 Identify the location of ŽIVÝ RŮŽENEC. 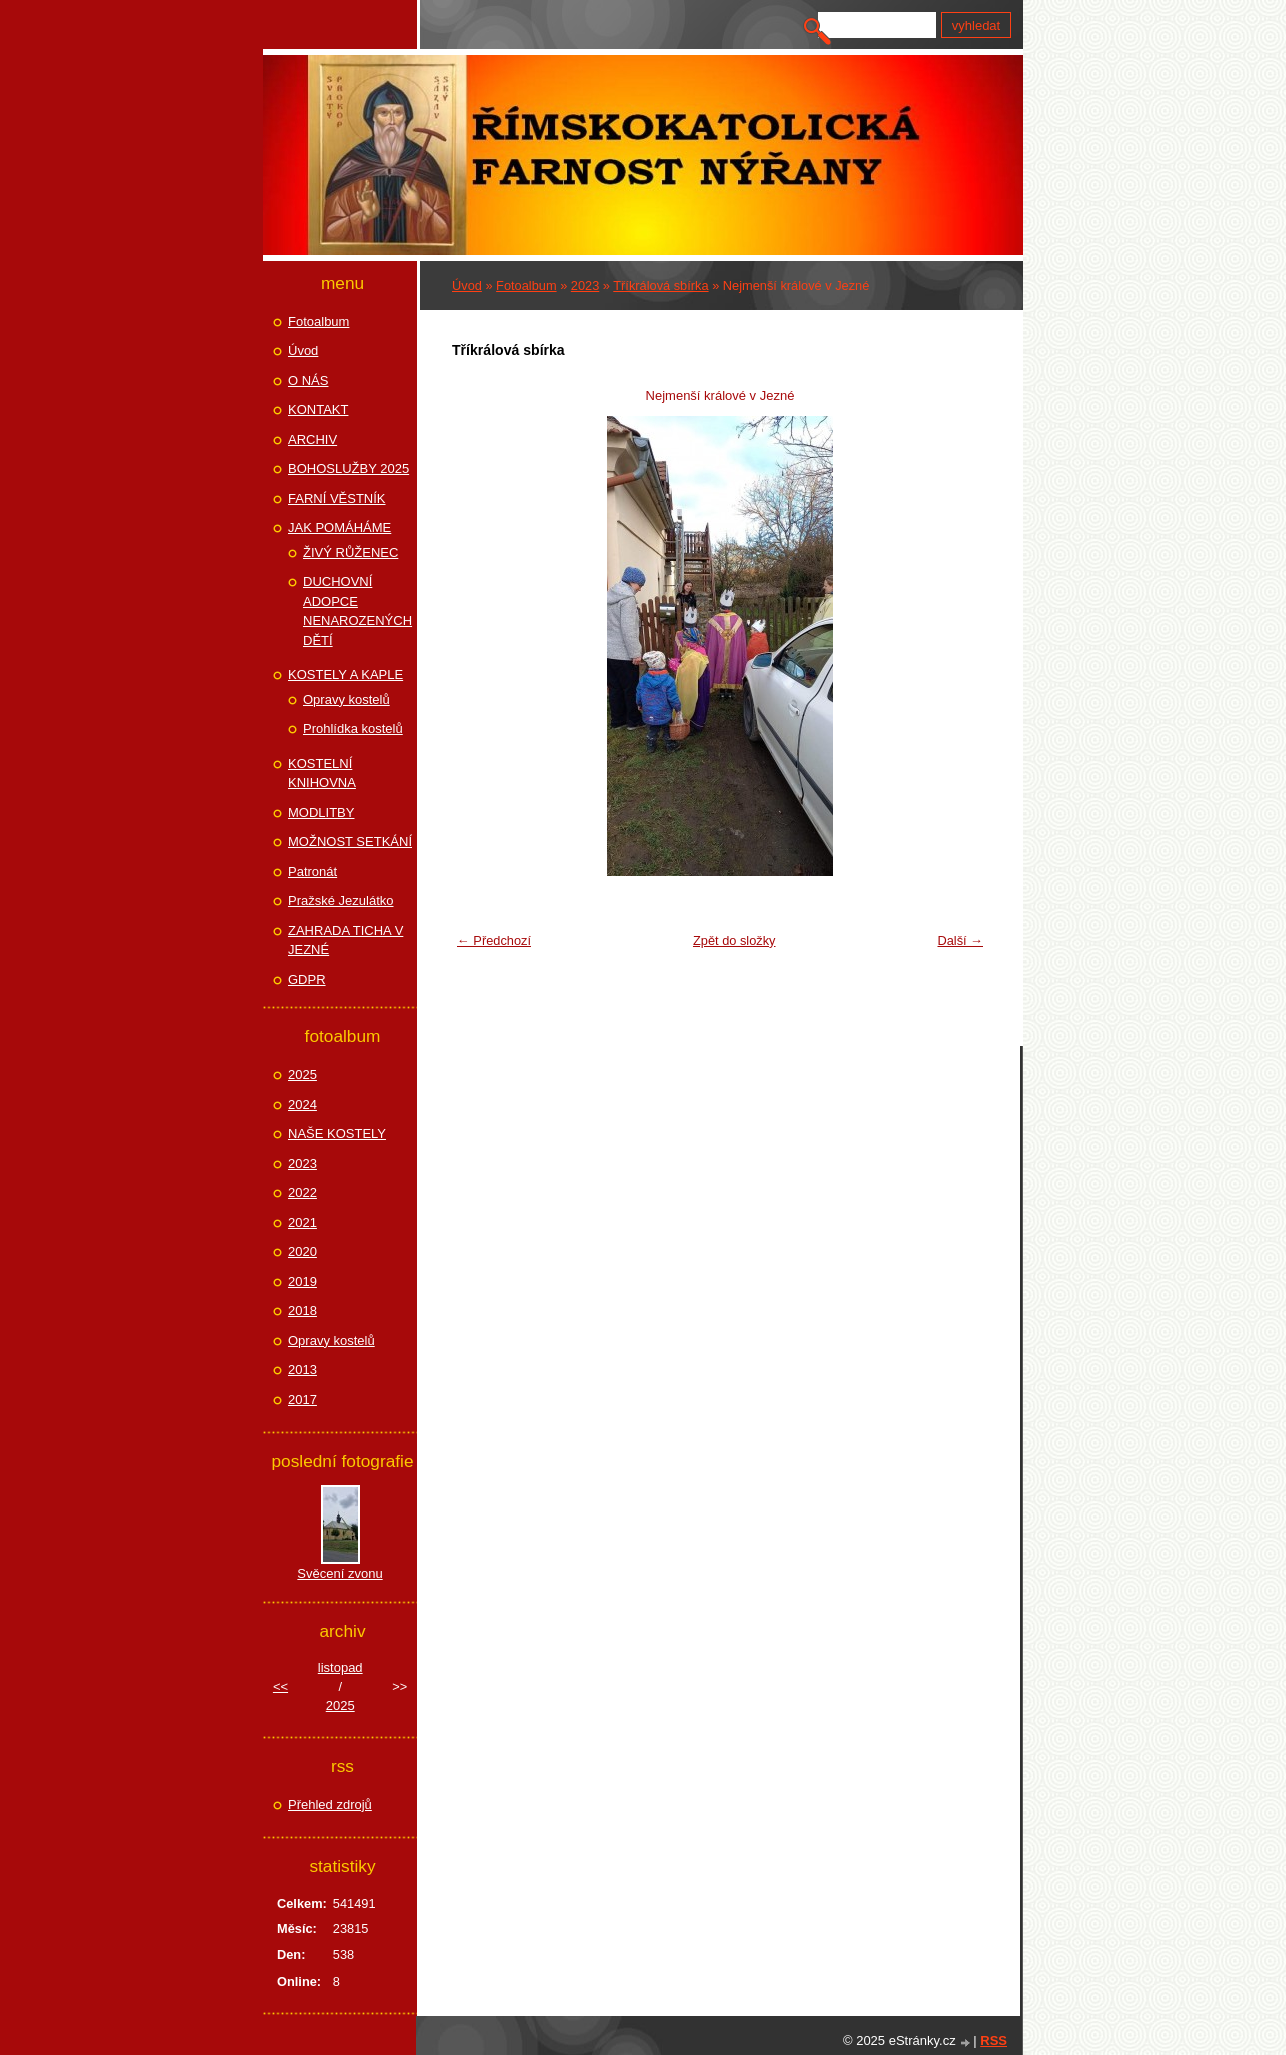
(350, 552).